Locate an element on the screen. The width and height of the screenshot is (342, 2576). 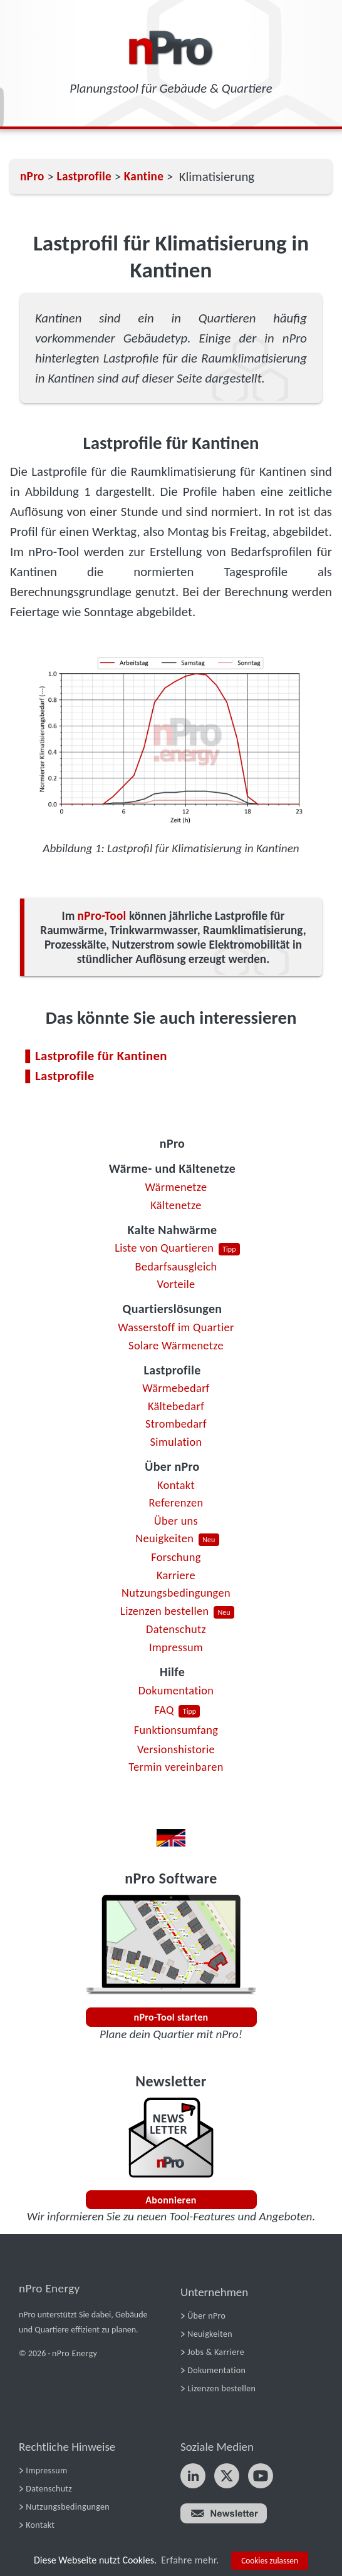
FAQ is located at coordinates (164, 1710).